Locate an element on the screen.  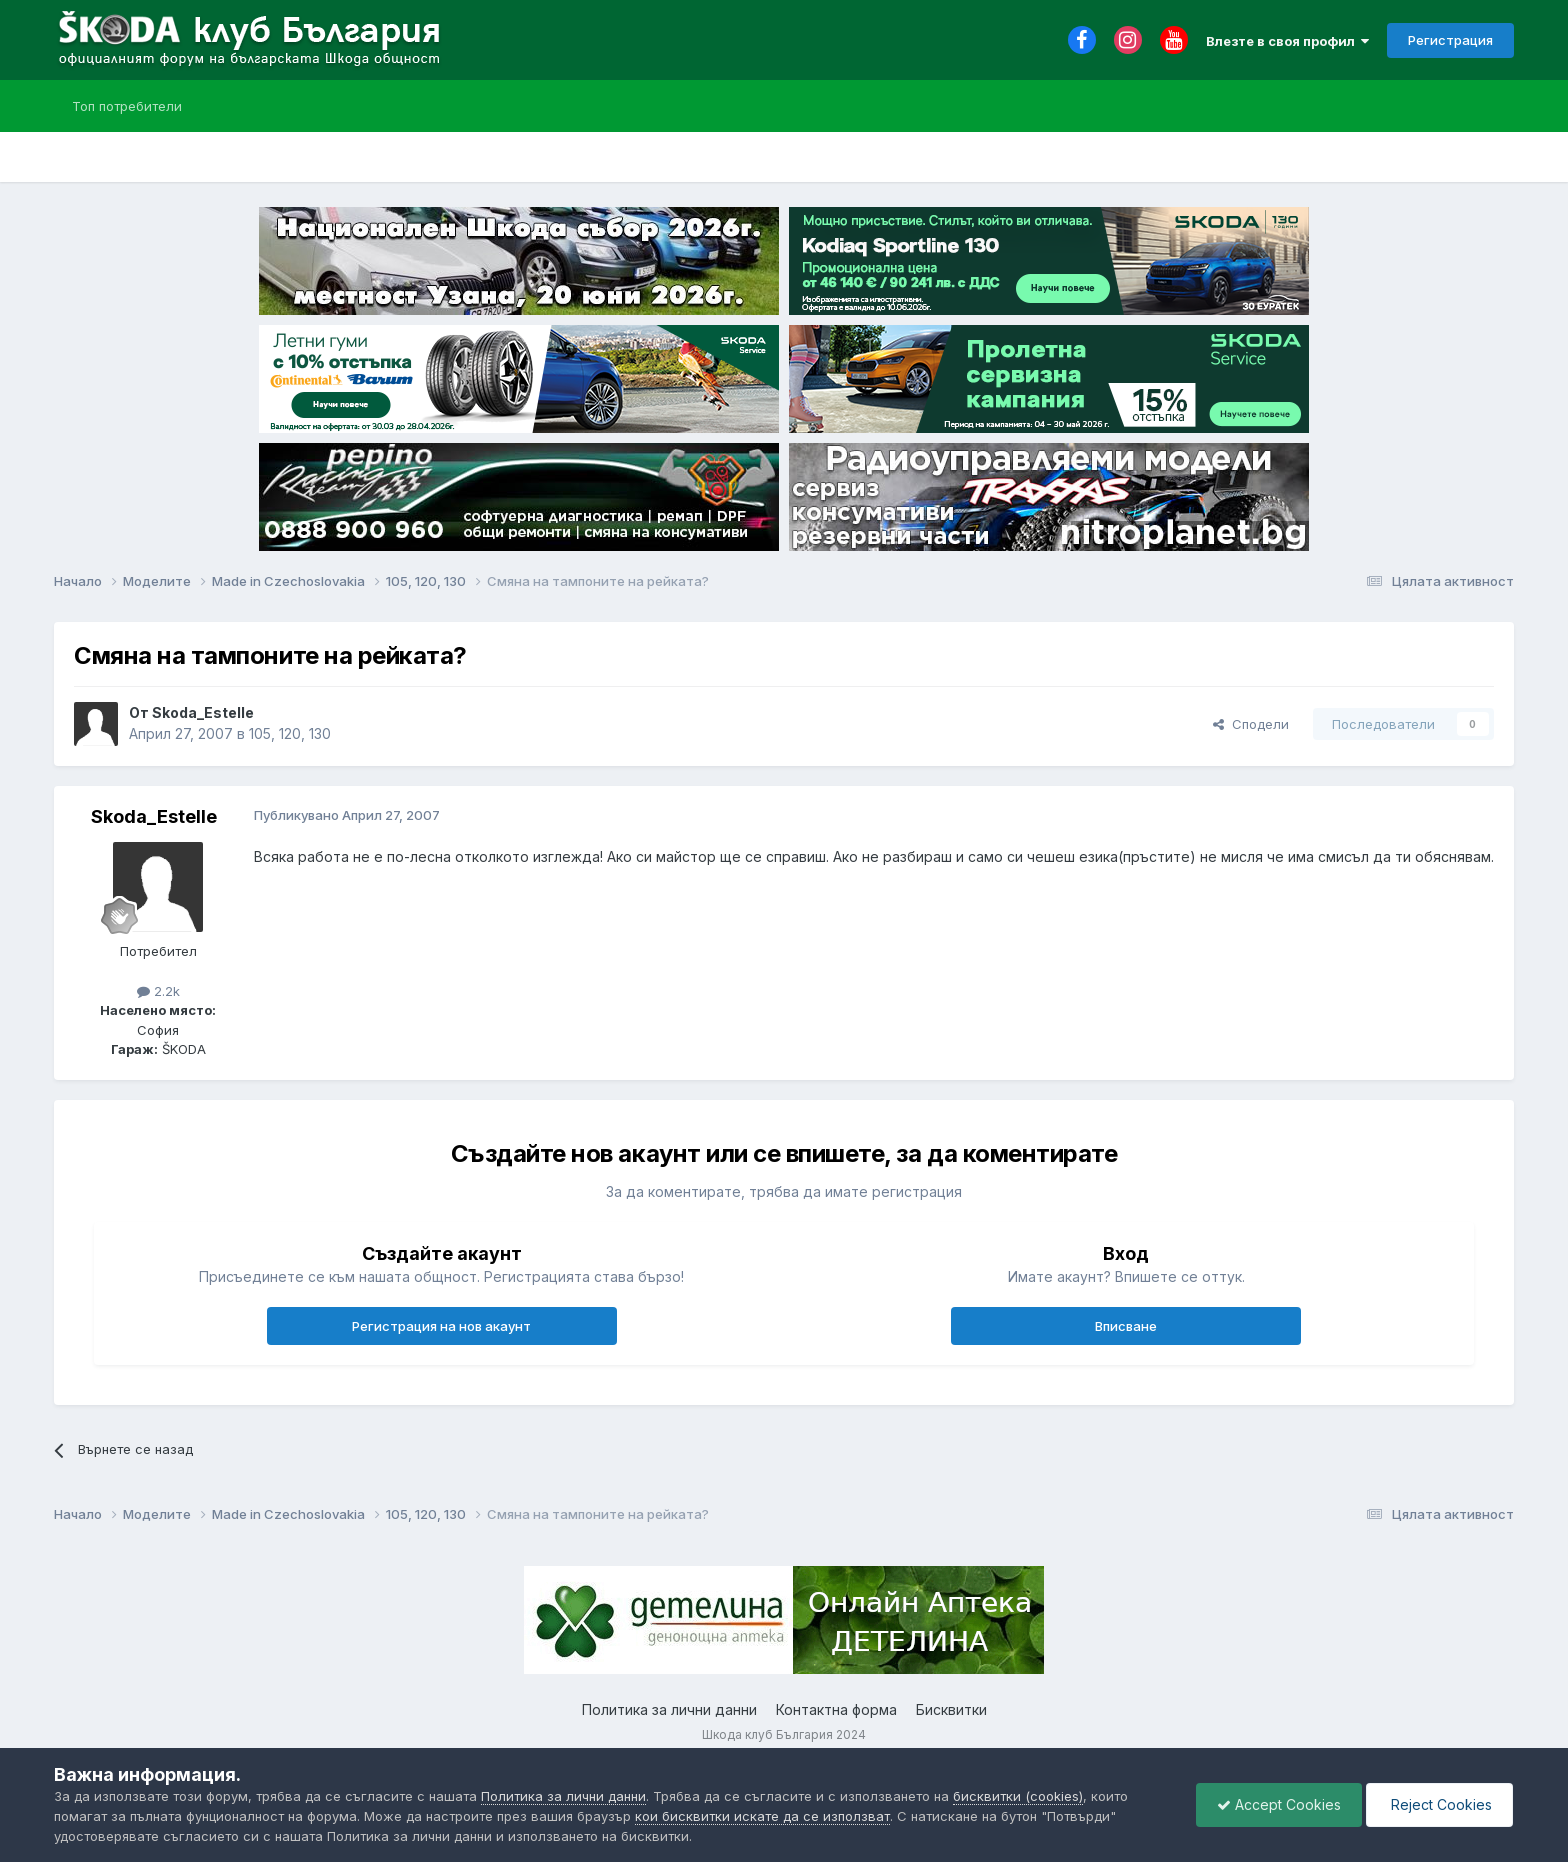
Контактна форма is located at coordinates (836, 1709).